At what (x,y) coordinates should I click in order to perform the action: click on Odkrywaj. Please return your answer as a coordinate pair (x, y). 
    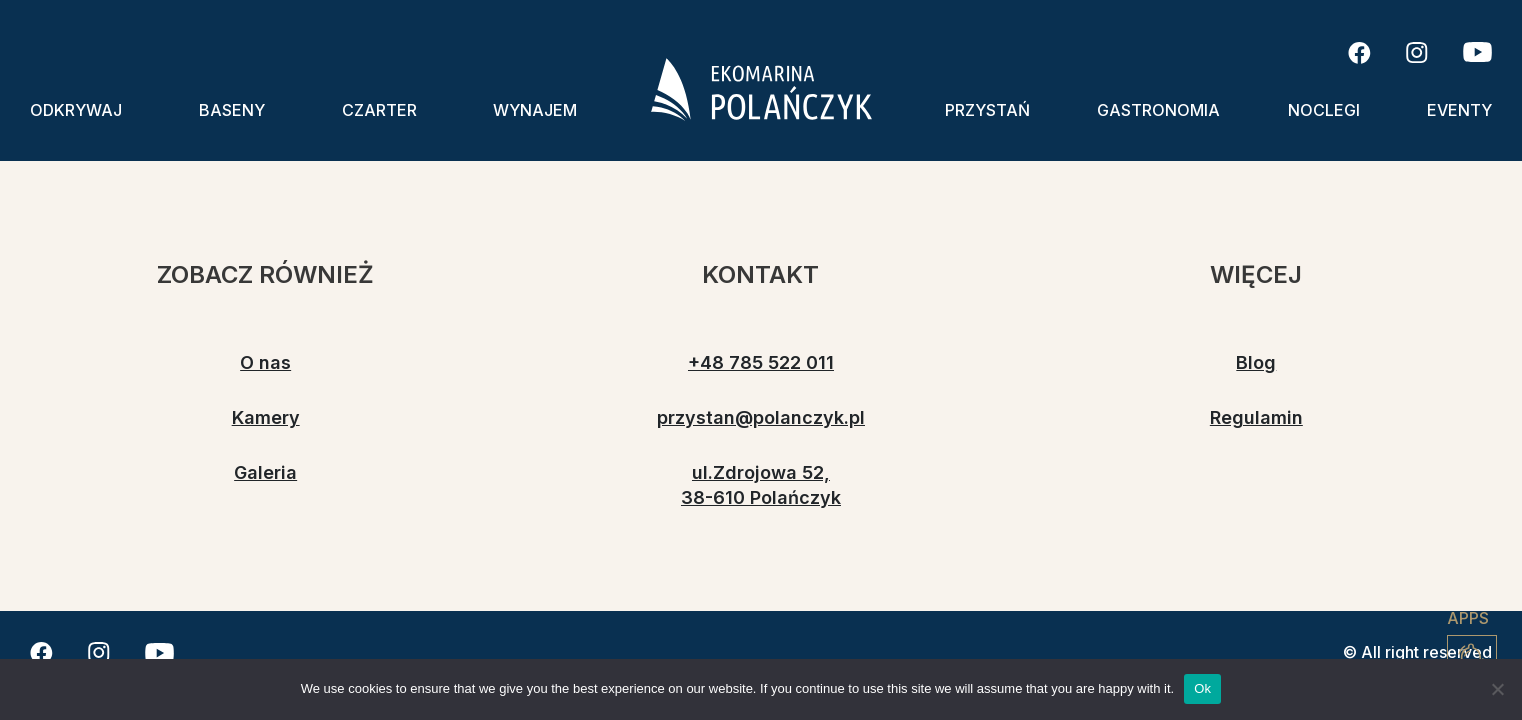
    Looking at the image, I should click on (76, 110).